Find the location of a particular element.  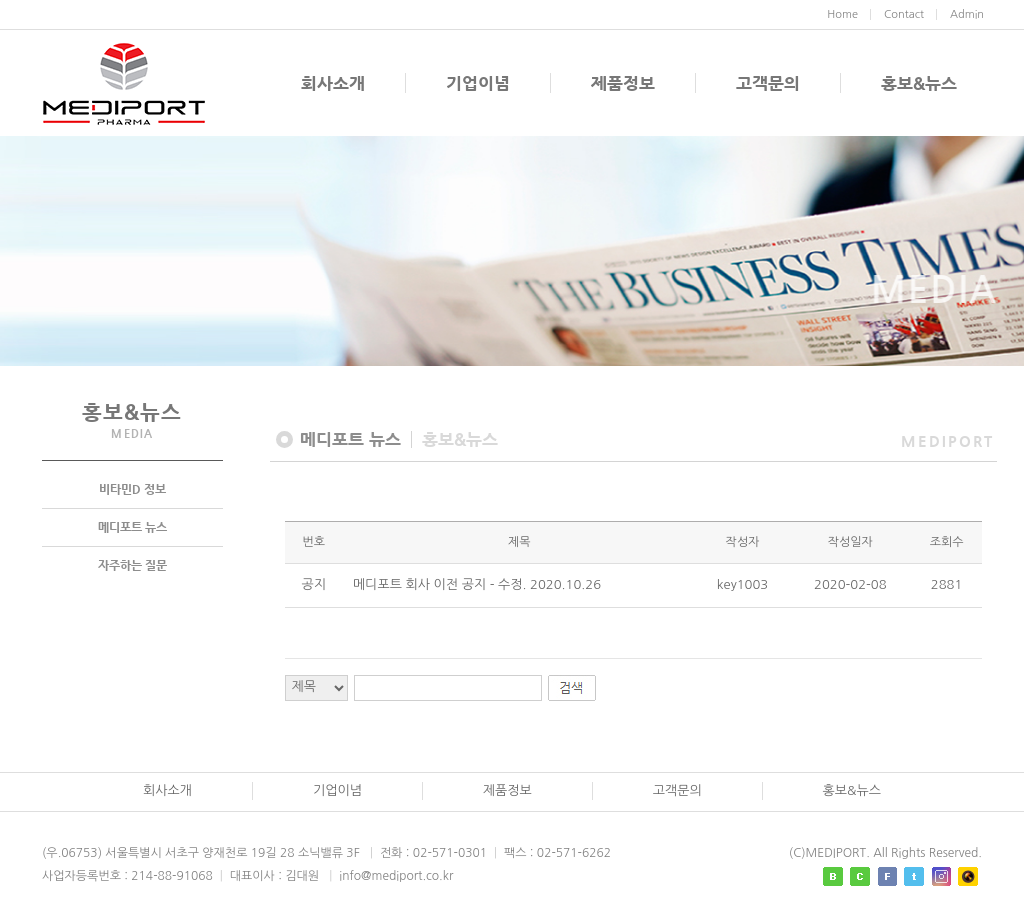

비타민D 정보 is located at coordinates (132, 490).